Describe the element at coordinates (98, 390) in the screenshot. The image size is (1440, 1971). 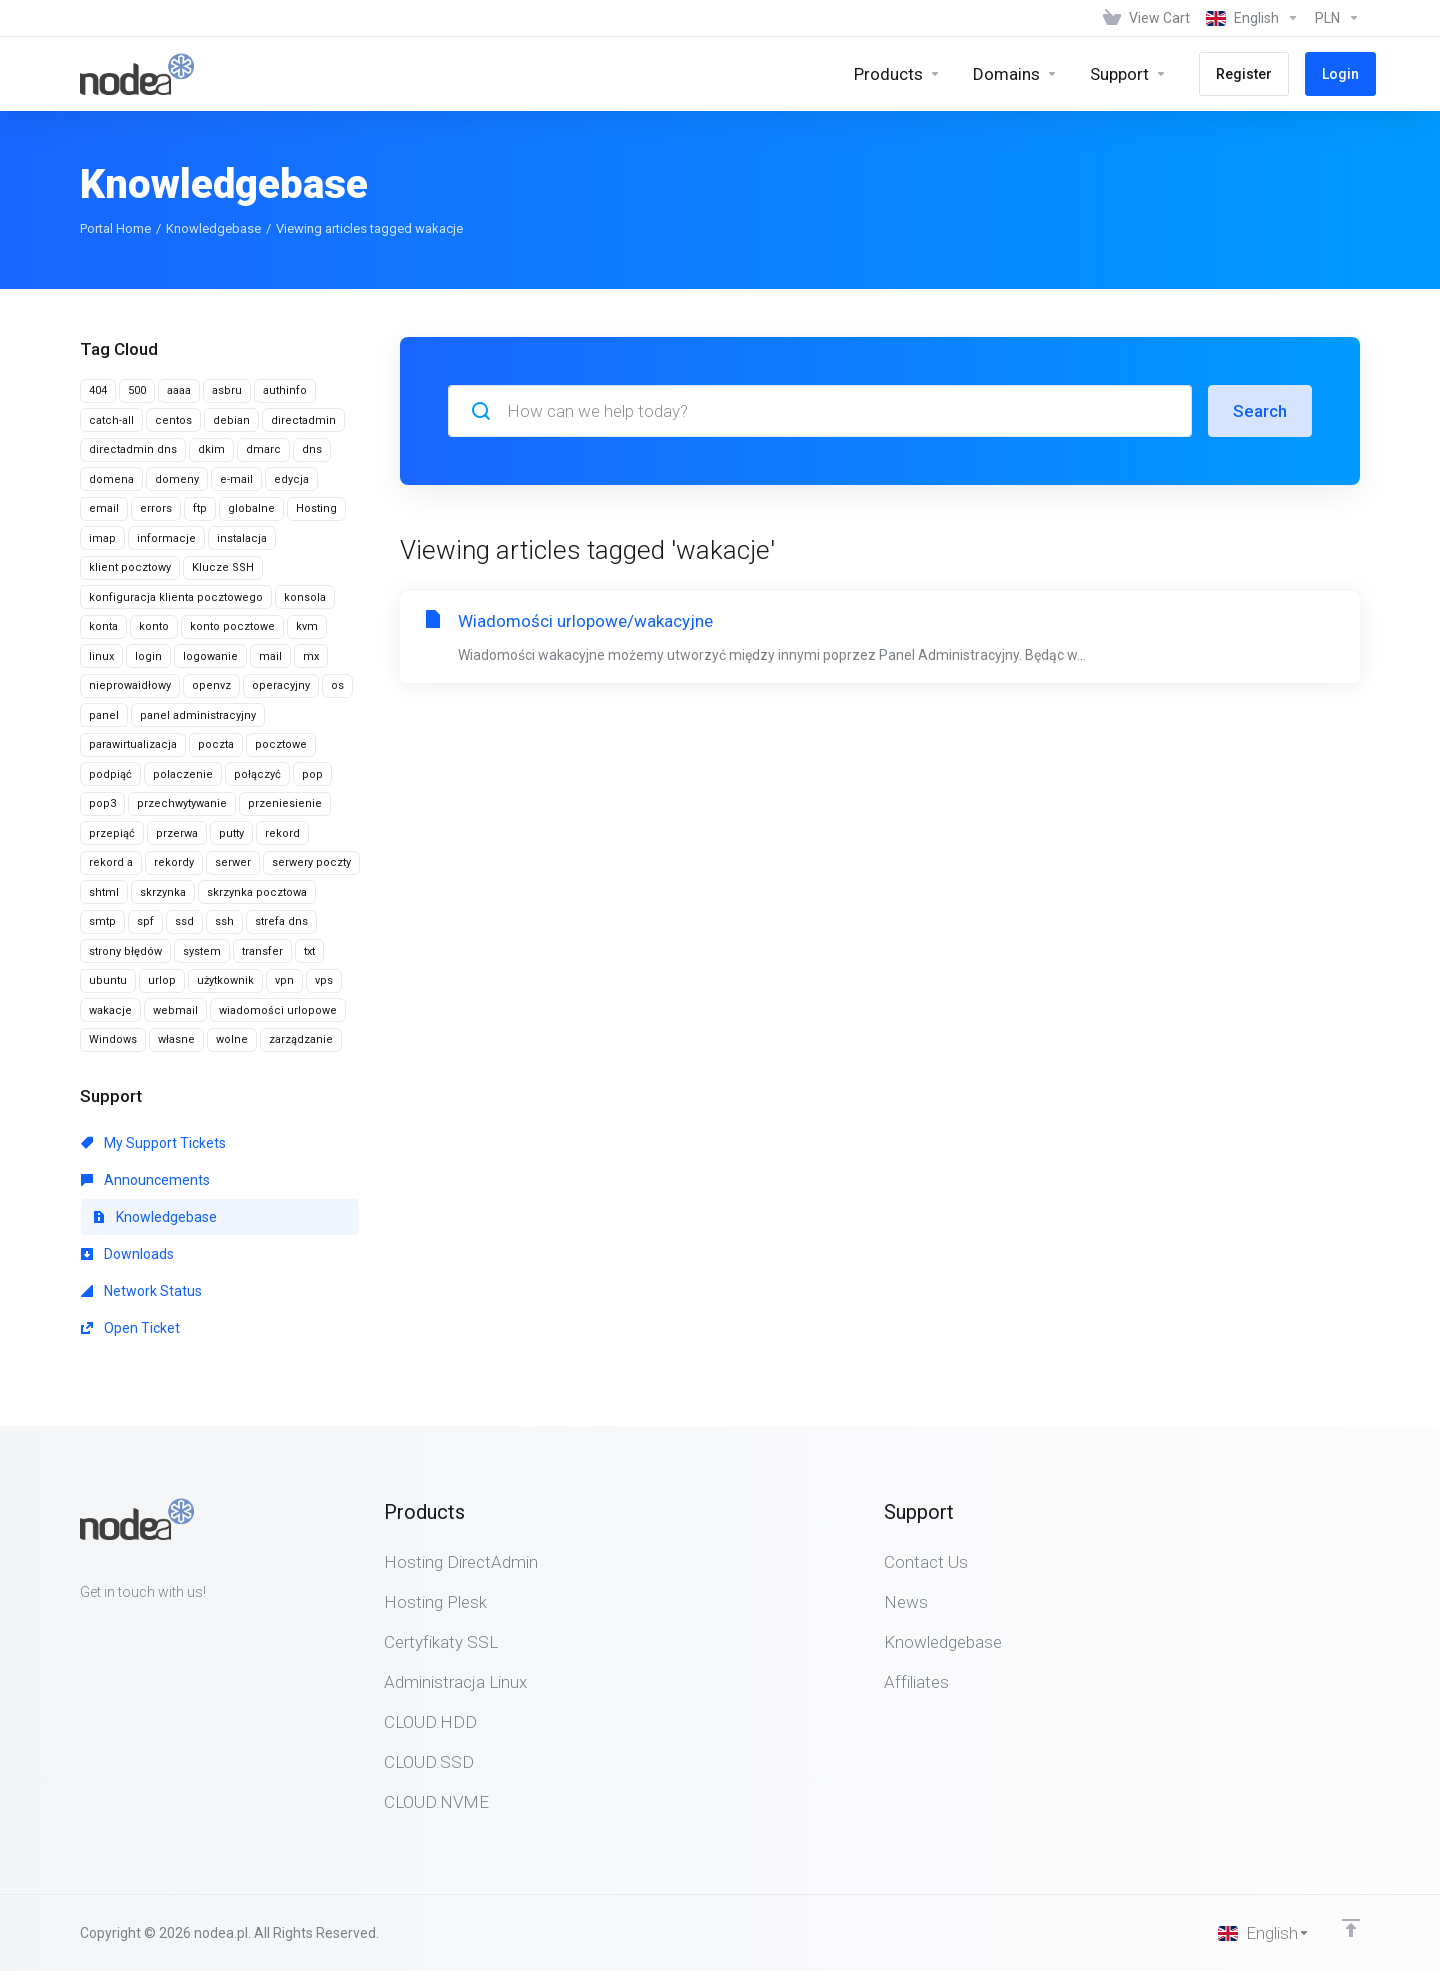
I see `404` at that location.